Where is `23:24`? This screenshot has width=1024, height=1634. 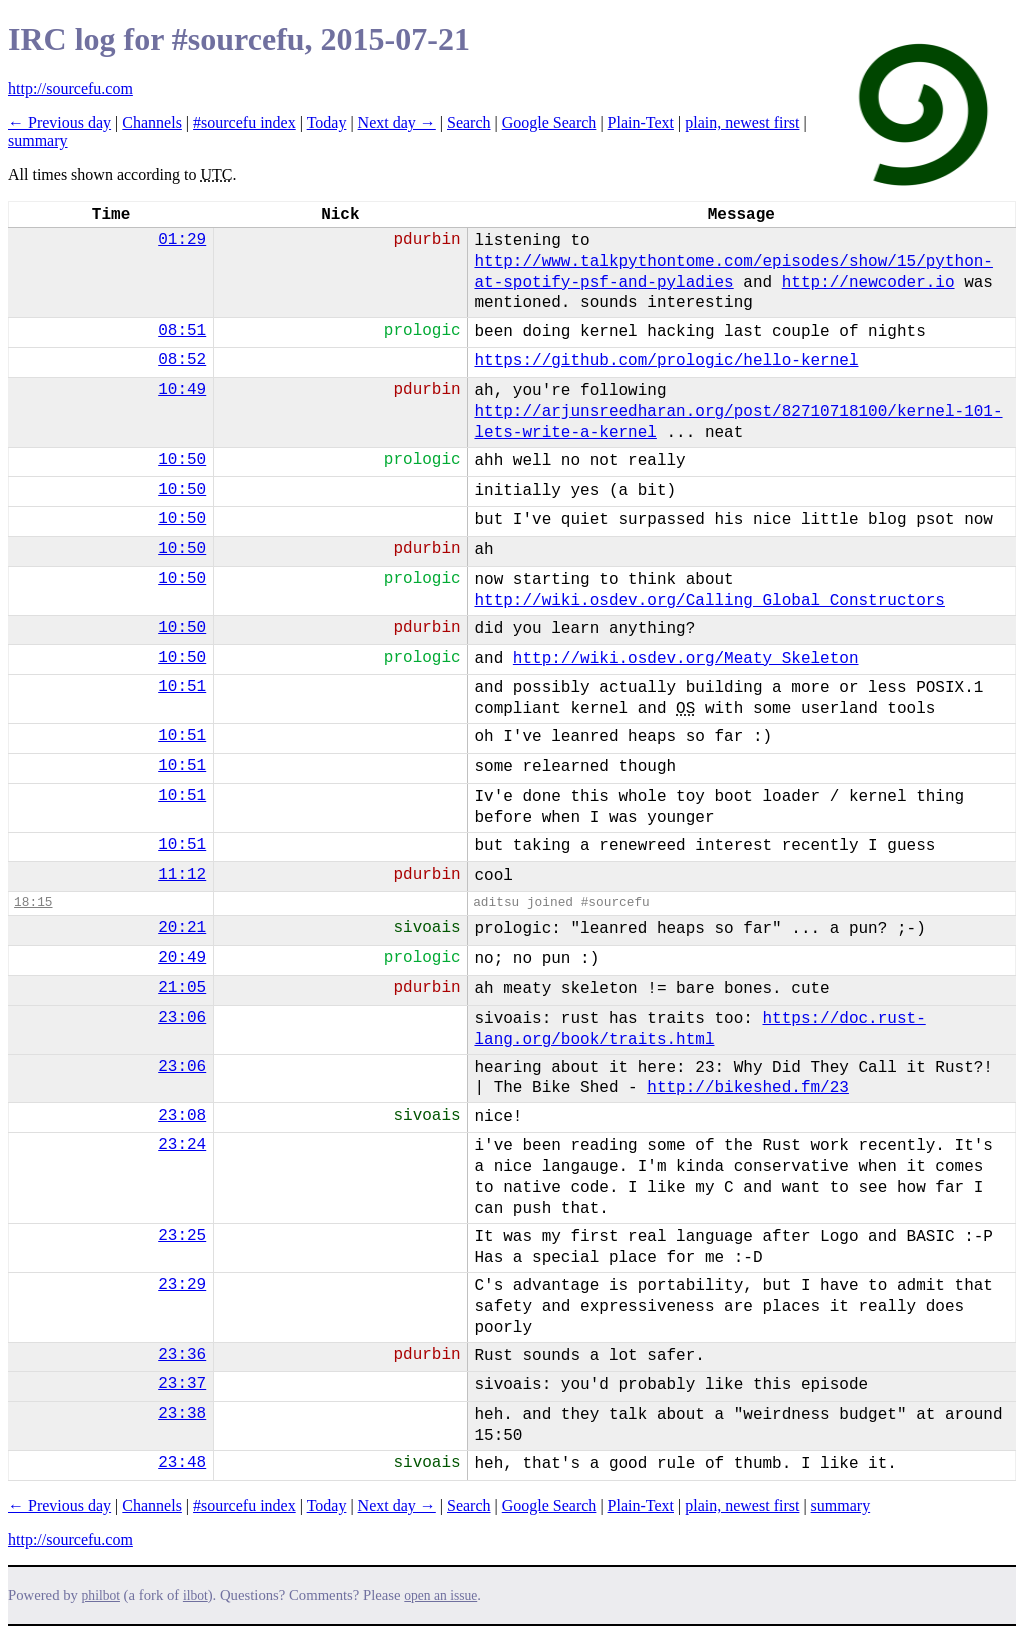 23:24 is located at coordinates (182, 1145).